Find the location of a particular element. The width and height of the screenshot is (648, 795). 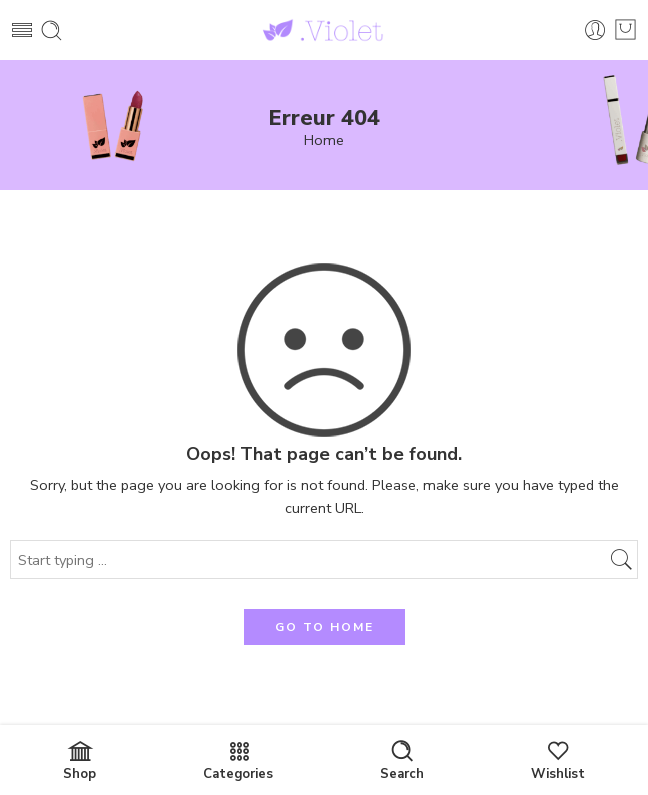

GO TO HOME is located at coordinates (324, 627).